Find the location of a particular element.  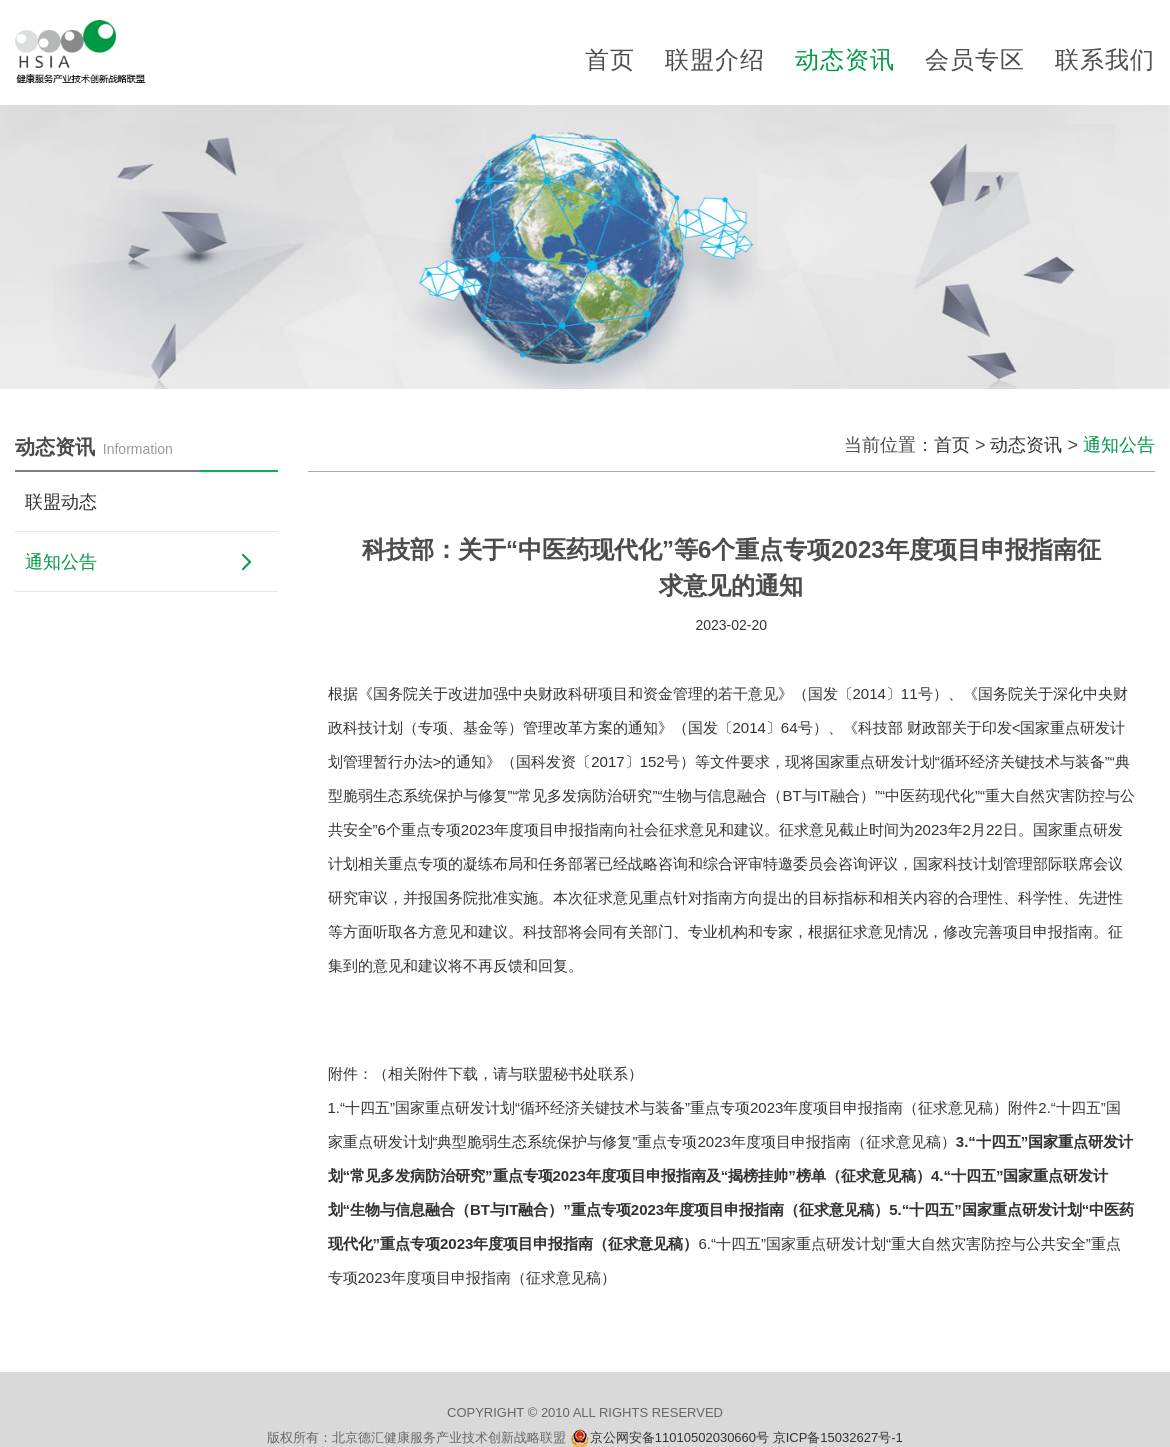

京公网安备11010502030660号 is located at coordinates (681, 1437).